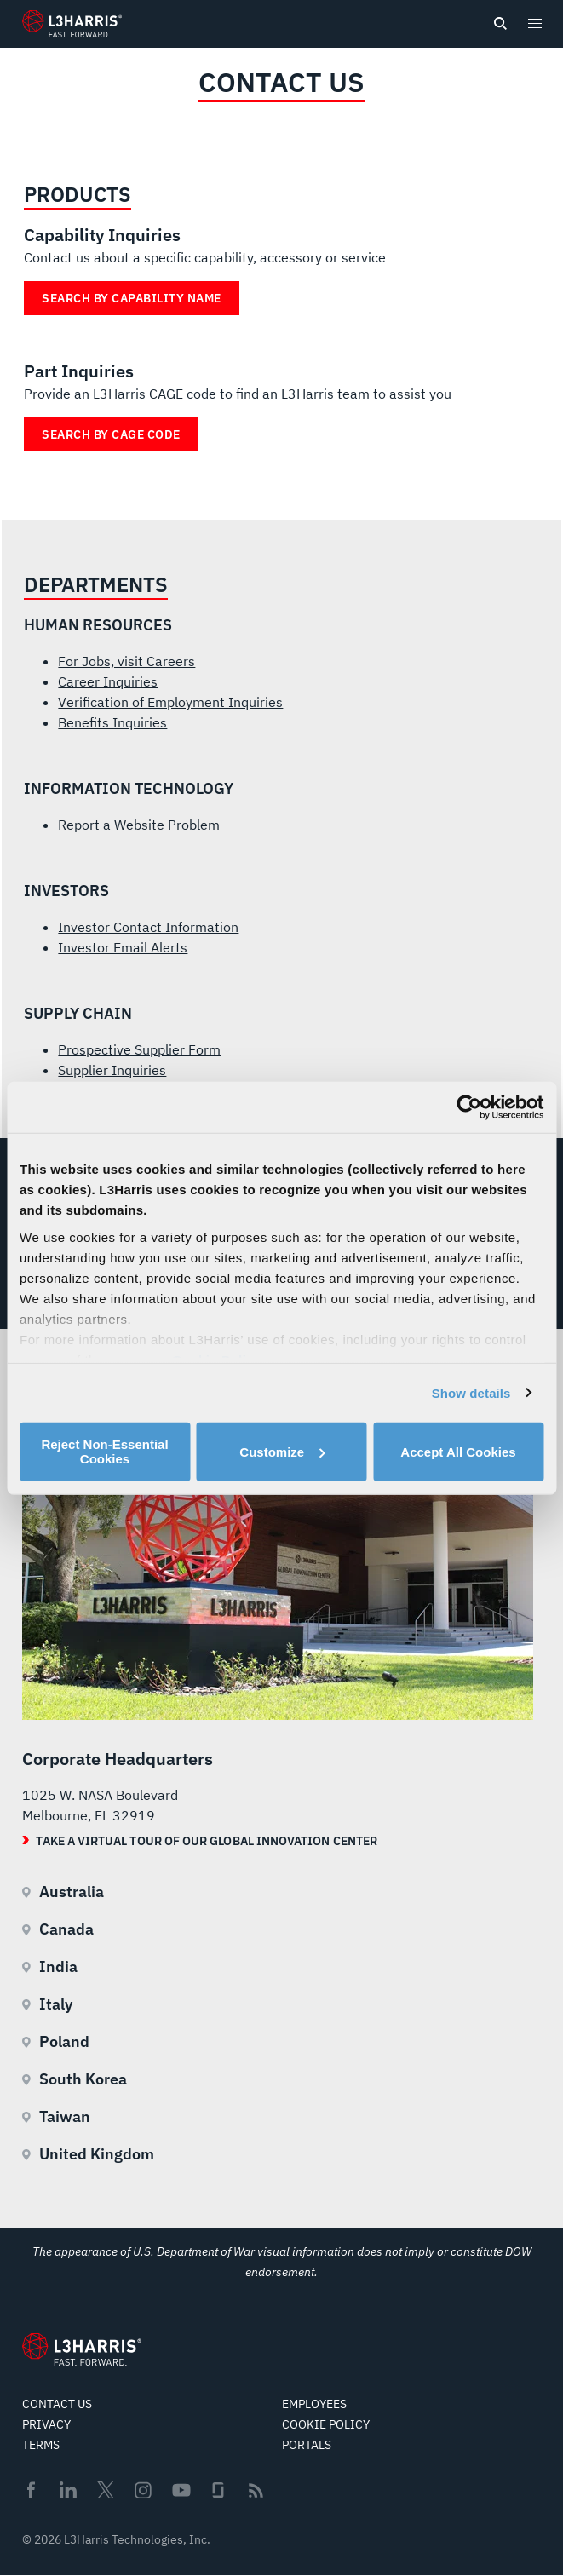 This screenshot has height=2576, width=563. What do you see at coordinates (46, 2424) in the screenshot?
I see `Privacy` at bounding box center [46, 2424].